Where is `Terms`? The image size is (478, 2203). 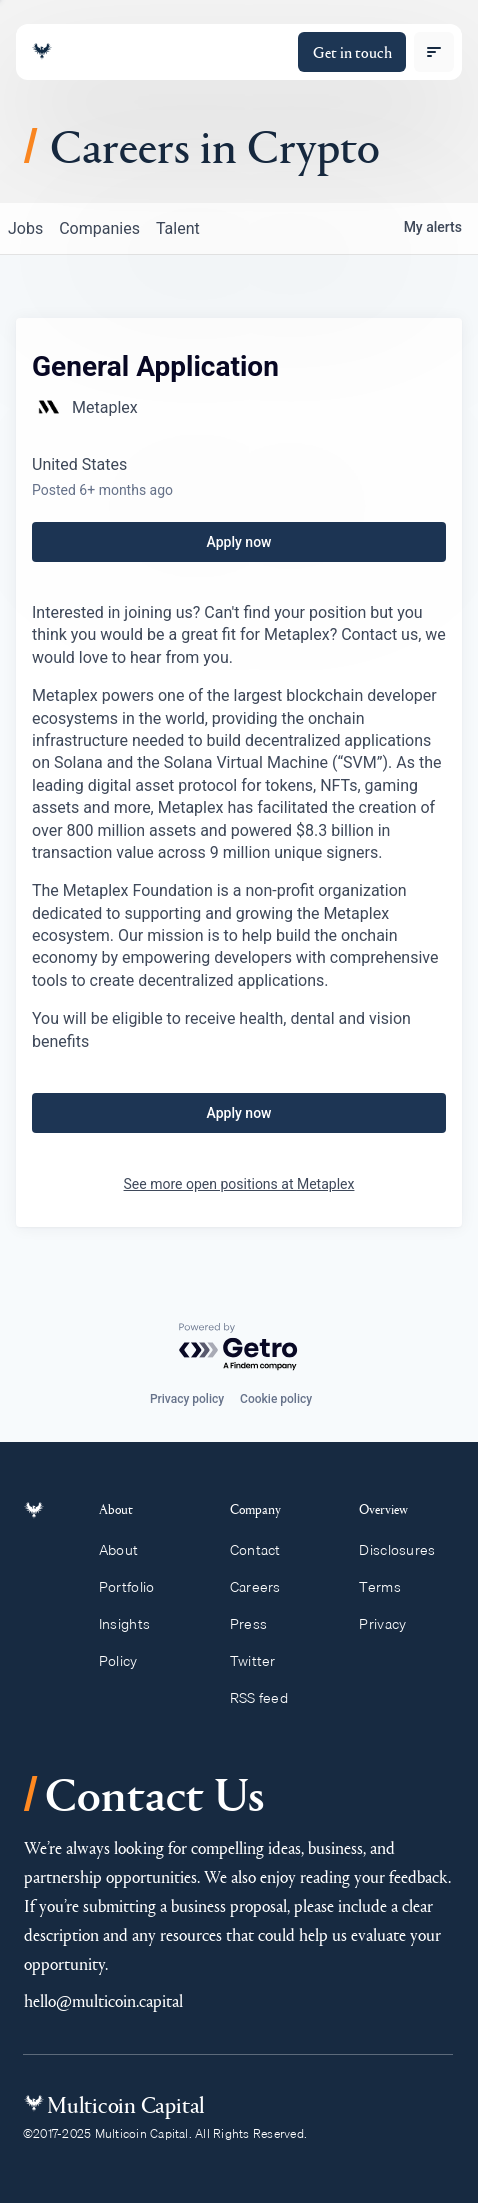
Terms is located at coordinates (389, 1587).